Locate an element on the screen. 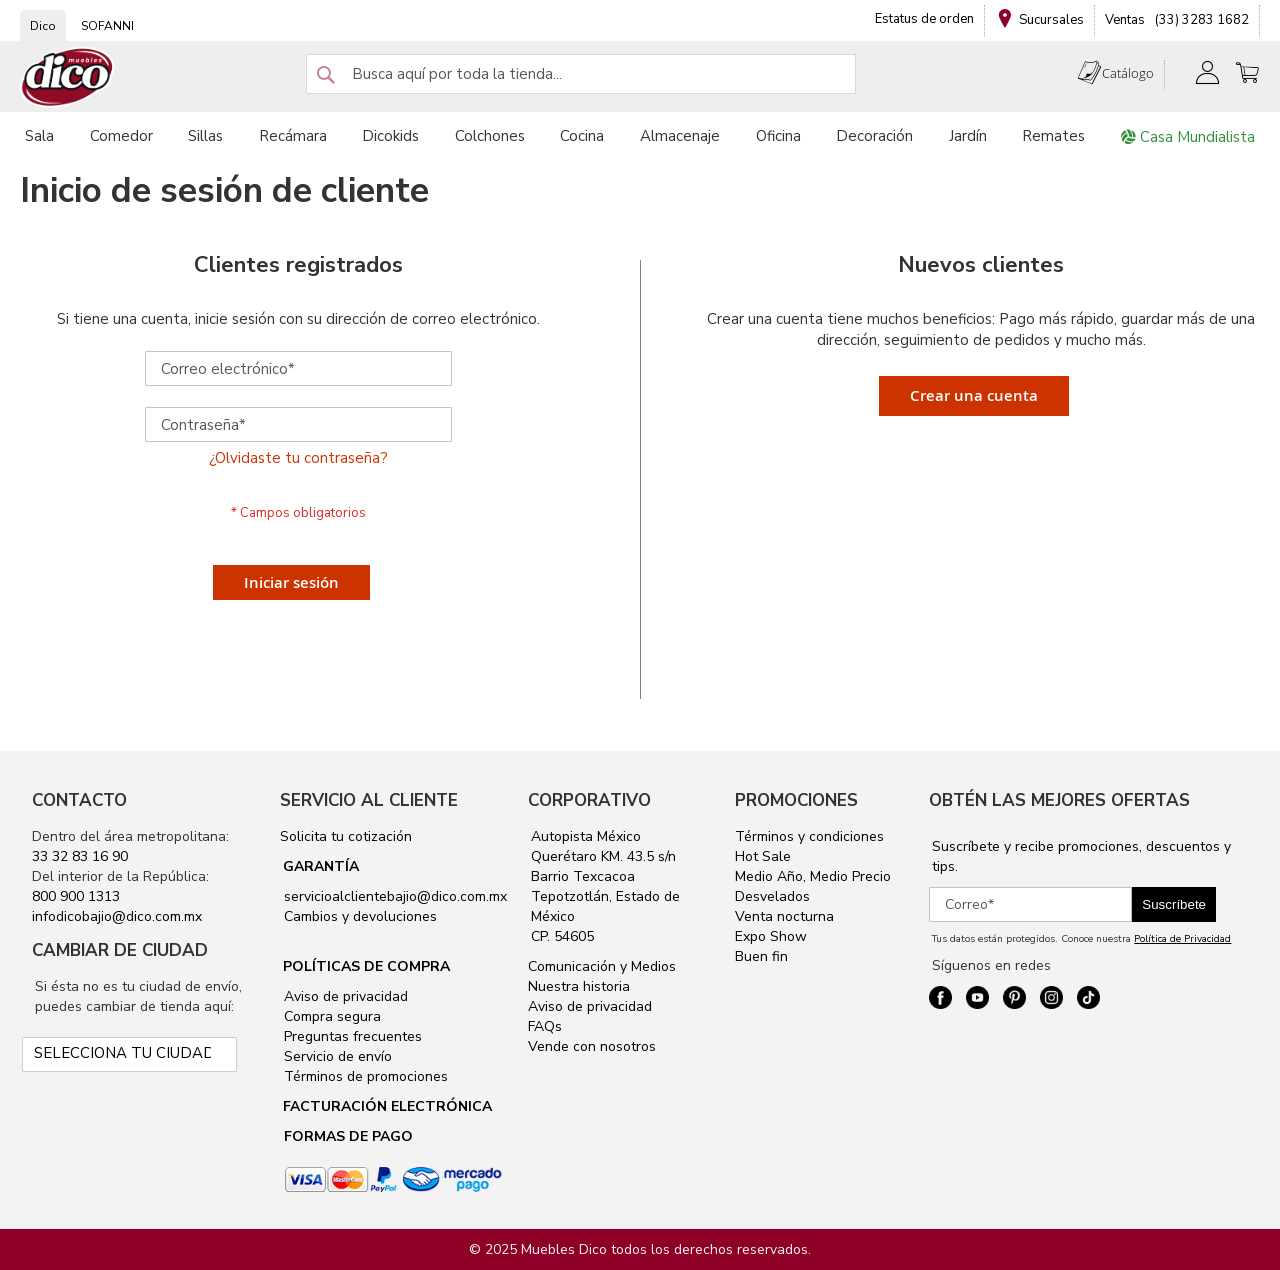  SOFANNI is located at coordinates (107, 26).